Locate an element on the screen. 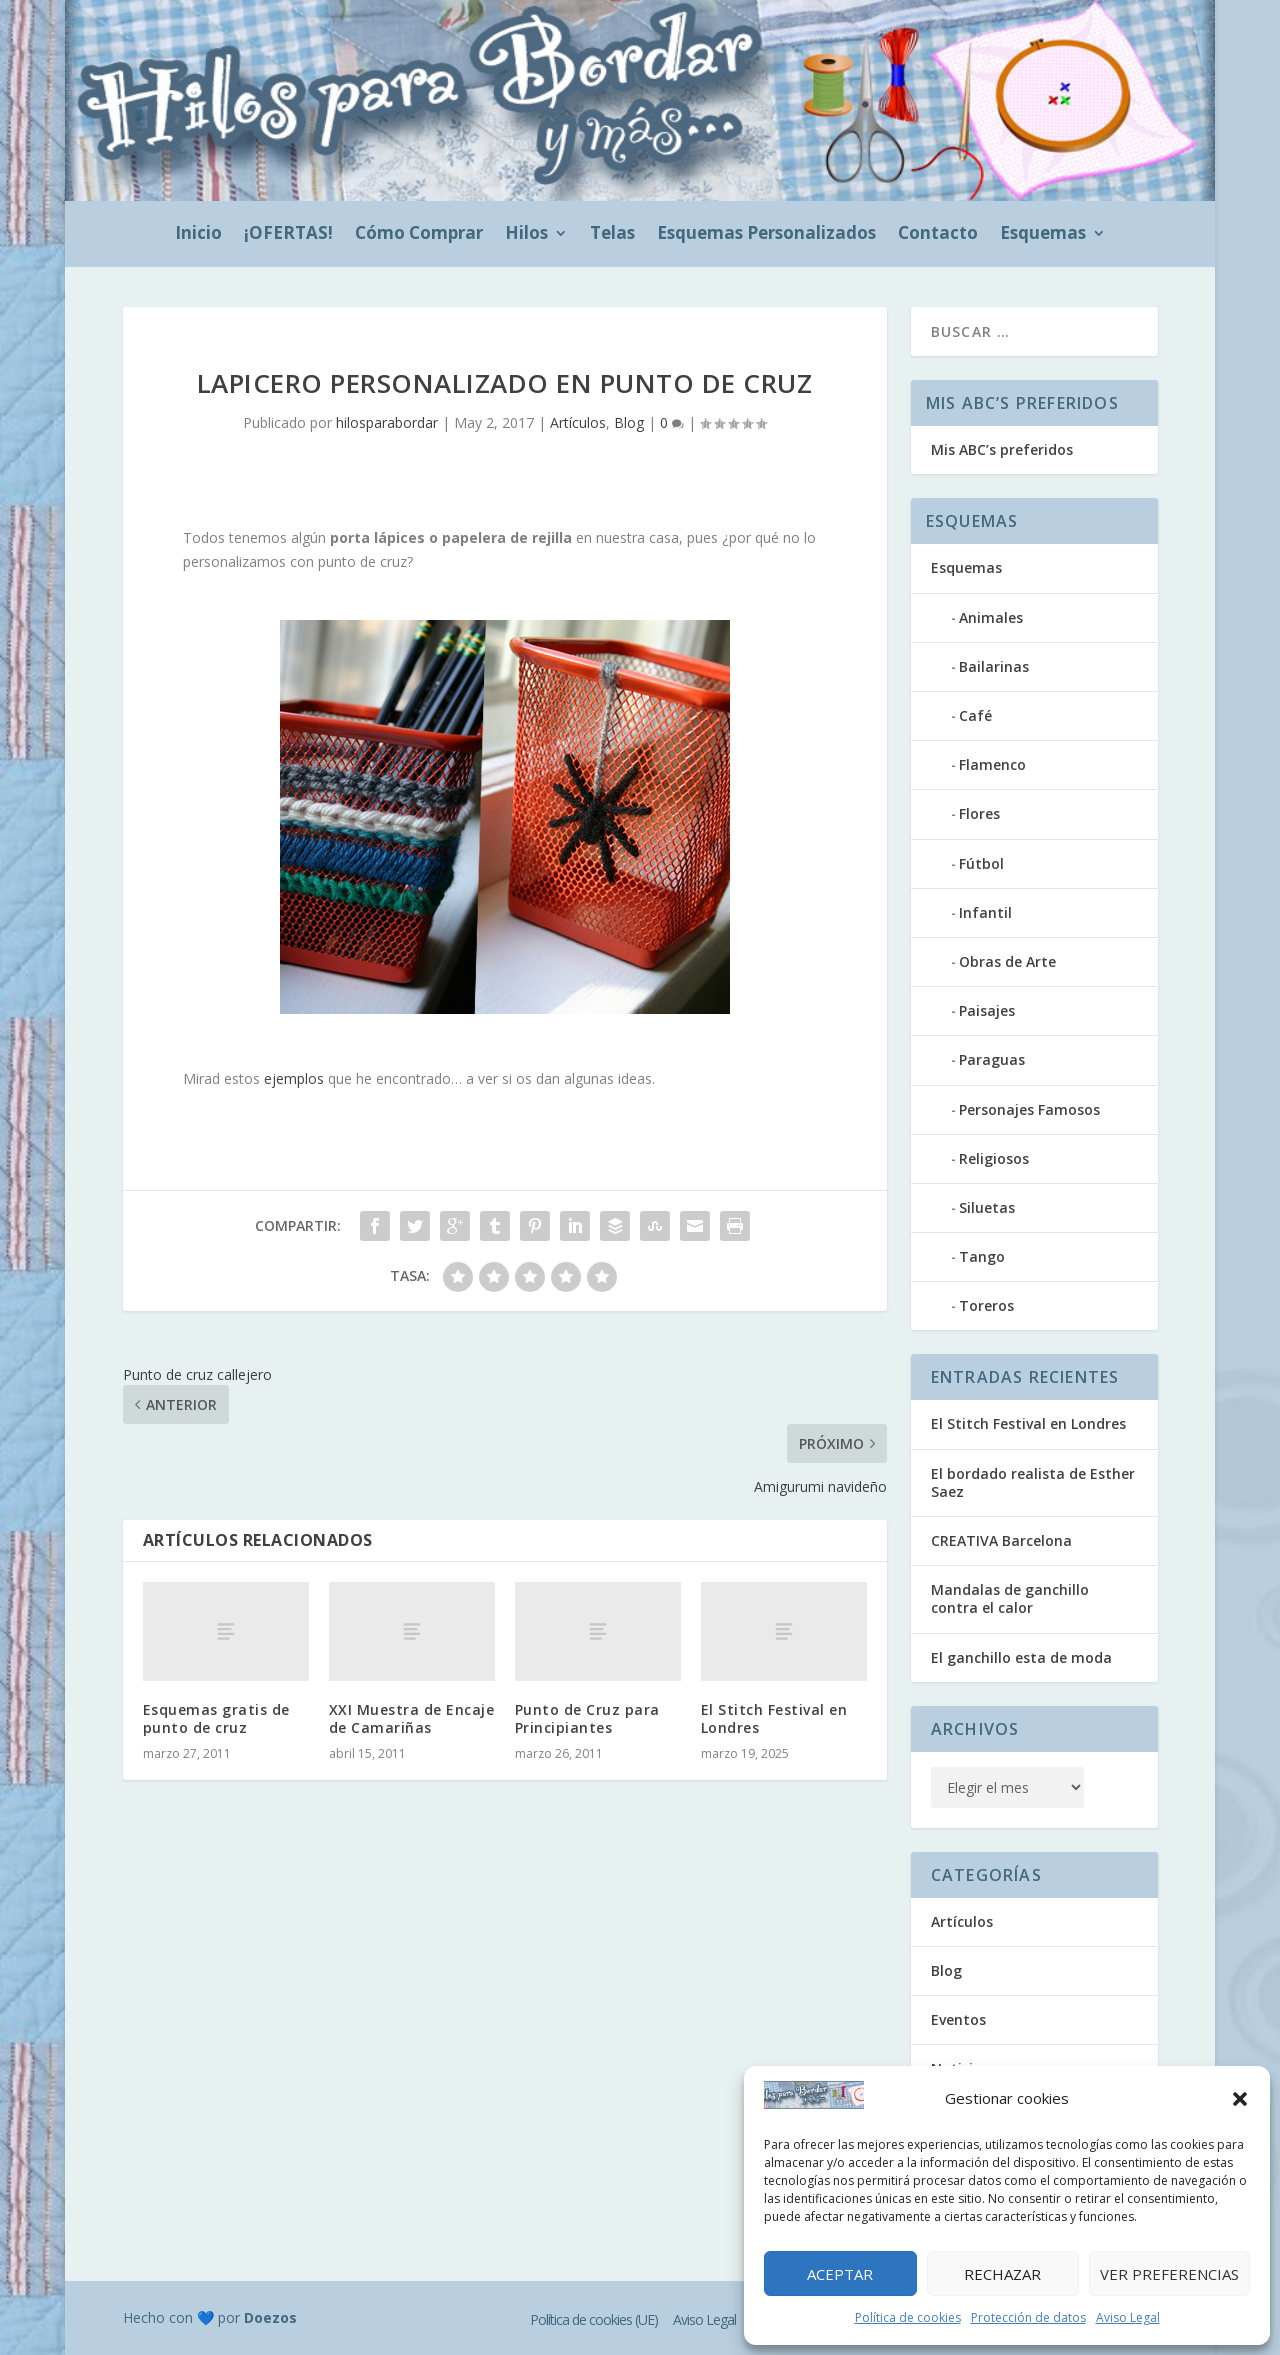 Image resolution: width=1280 pixels, height=2355 pixels. Personajes Famosos is located at coordinates (1029, 1109).